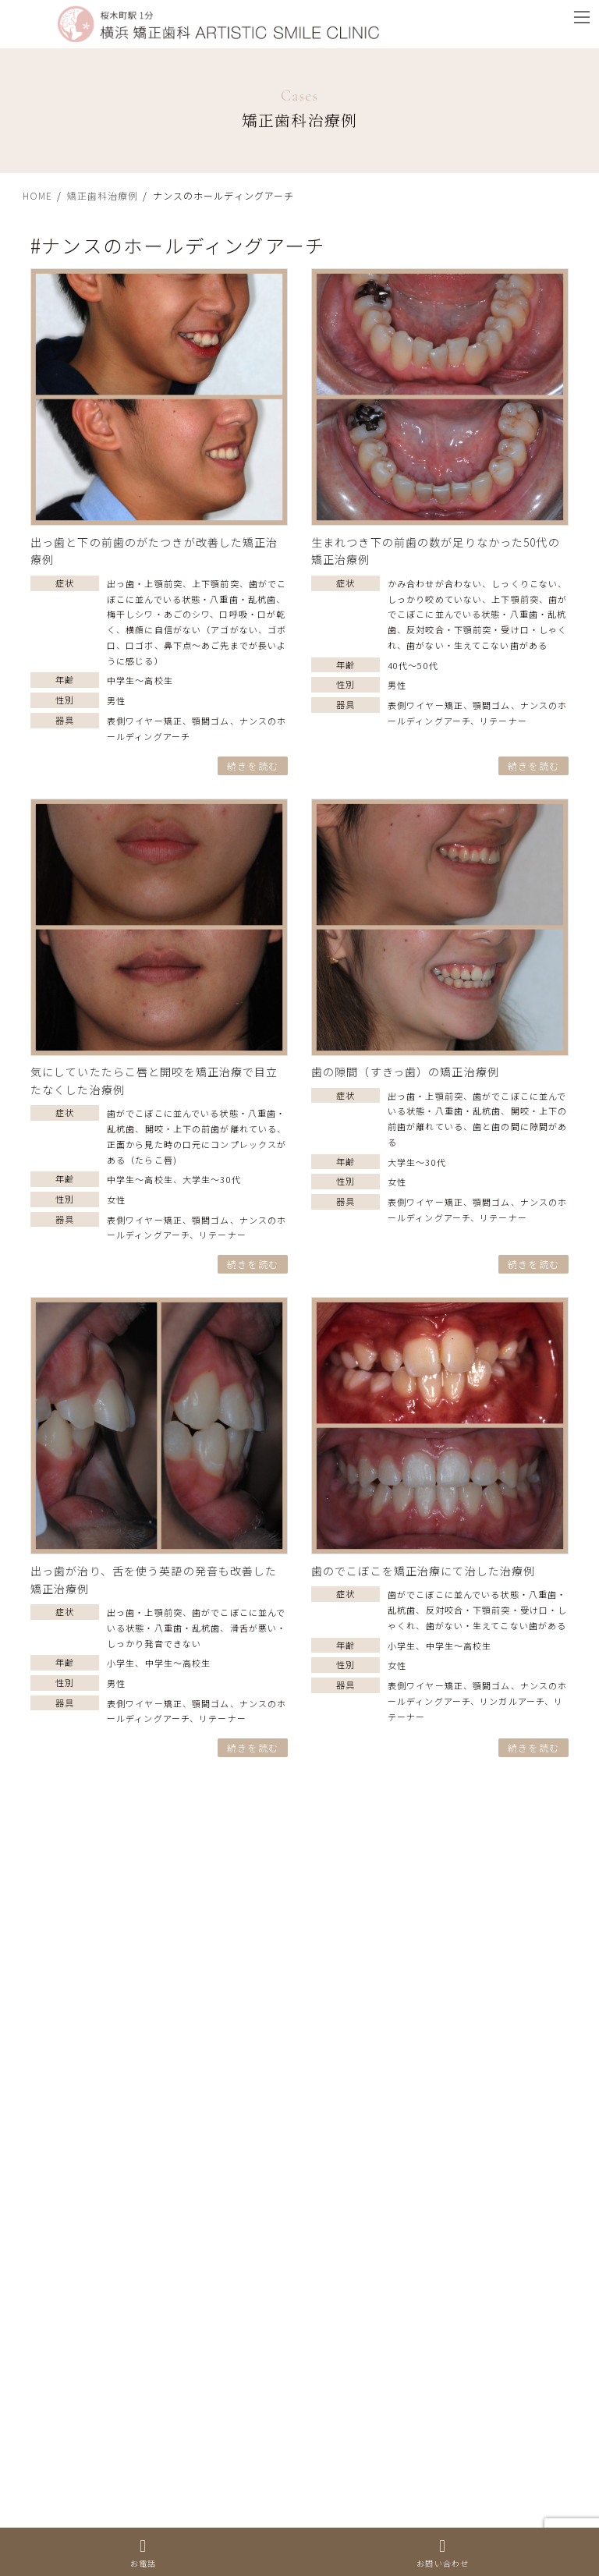  What do you see at coordinates (423, 1571) in the screenshot?
I see `歯のでこぼこを矯正治療にて治した治療例` at bounding box center [423, 1571].